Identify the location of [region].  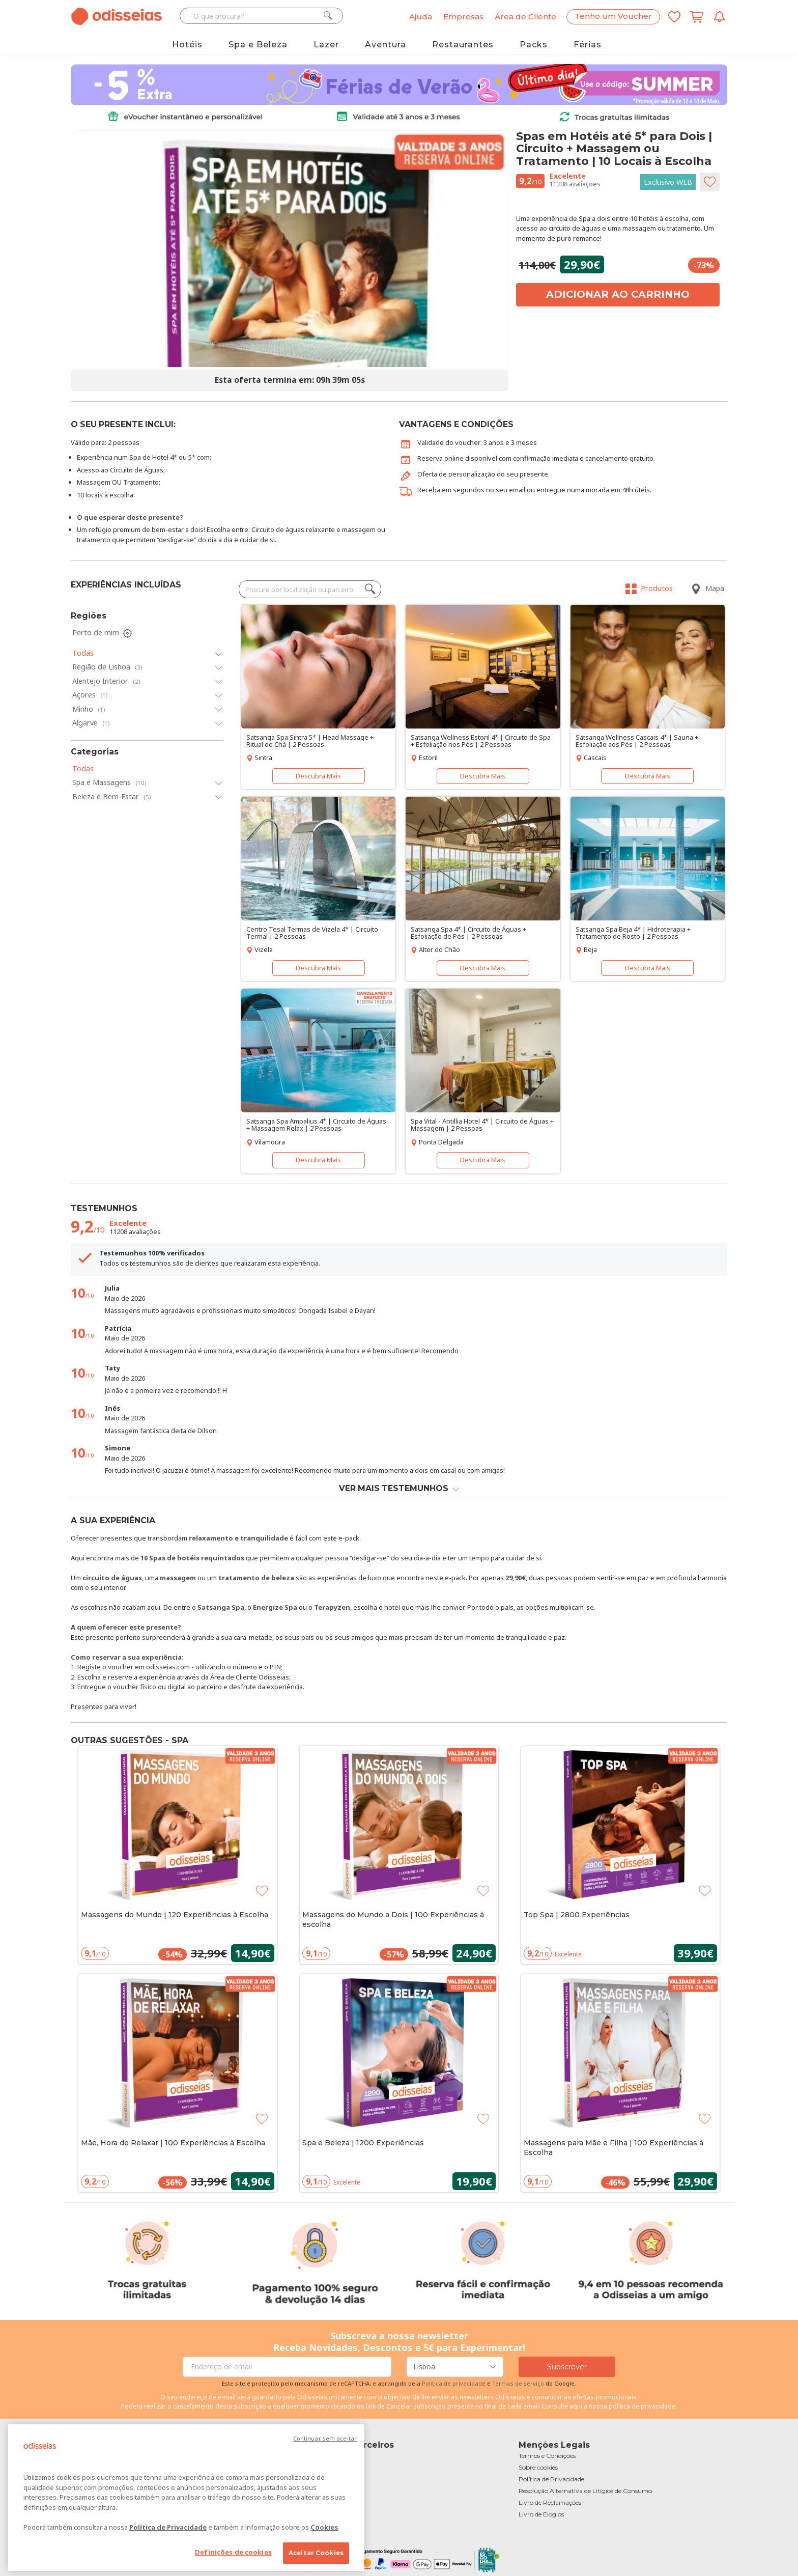
(186, 2497).